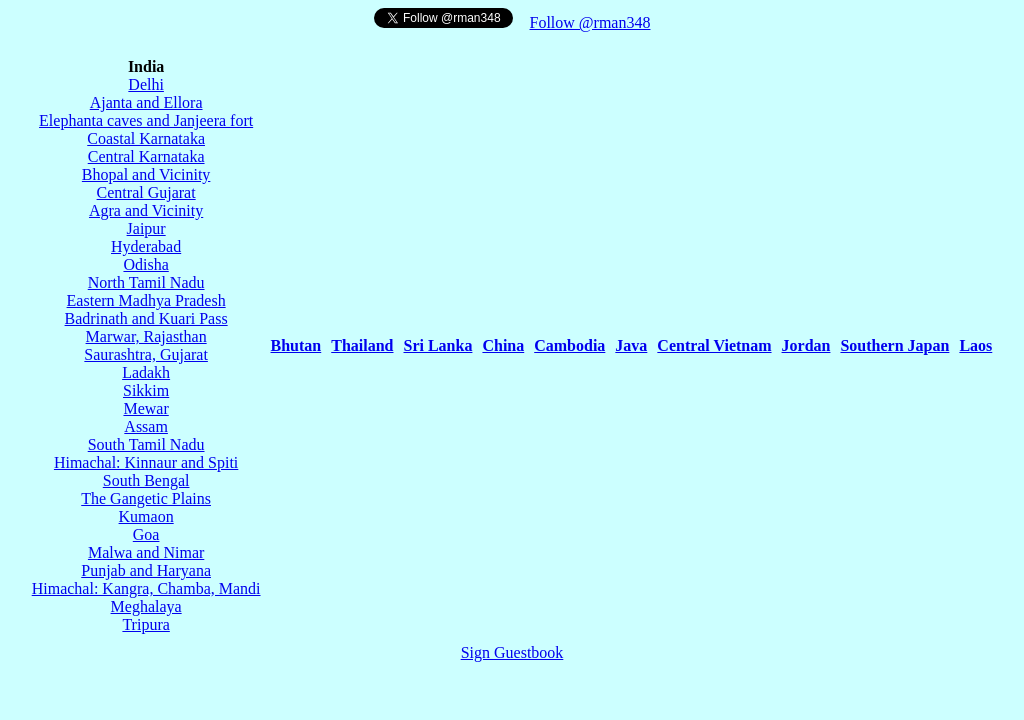  I want to click on Jordan, so click(806, 345).